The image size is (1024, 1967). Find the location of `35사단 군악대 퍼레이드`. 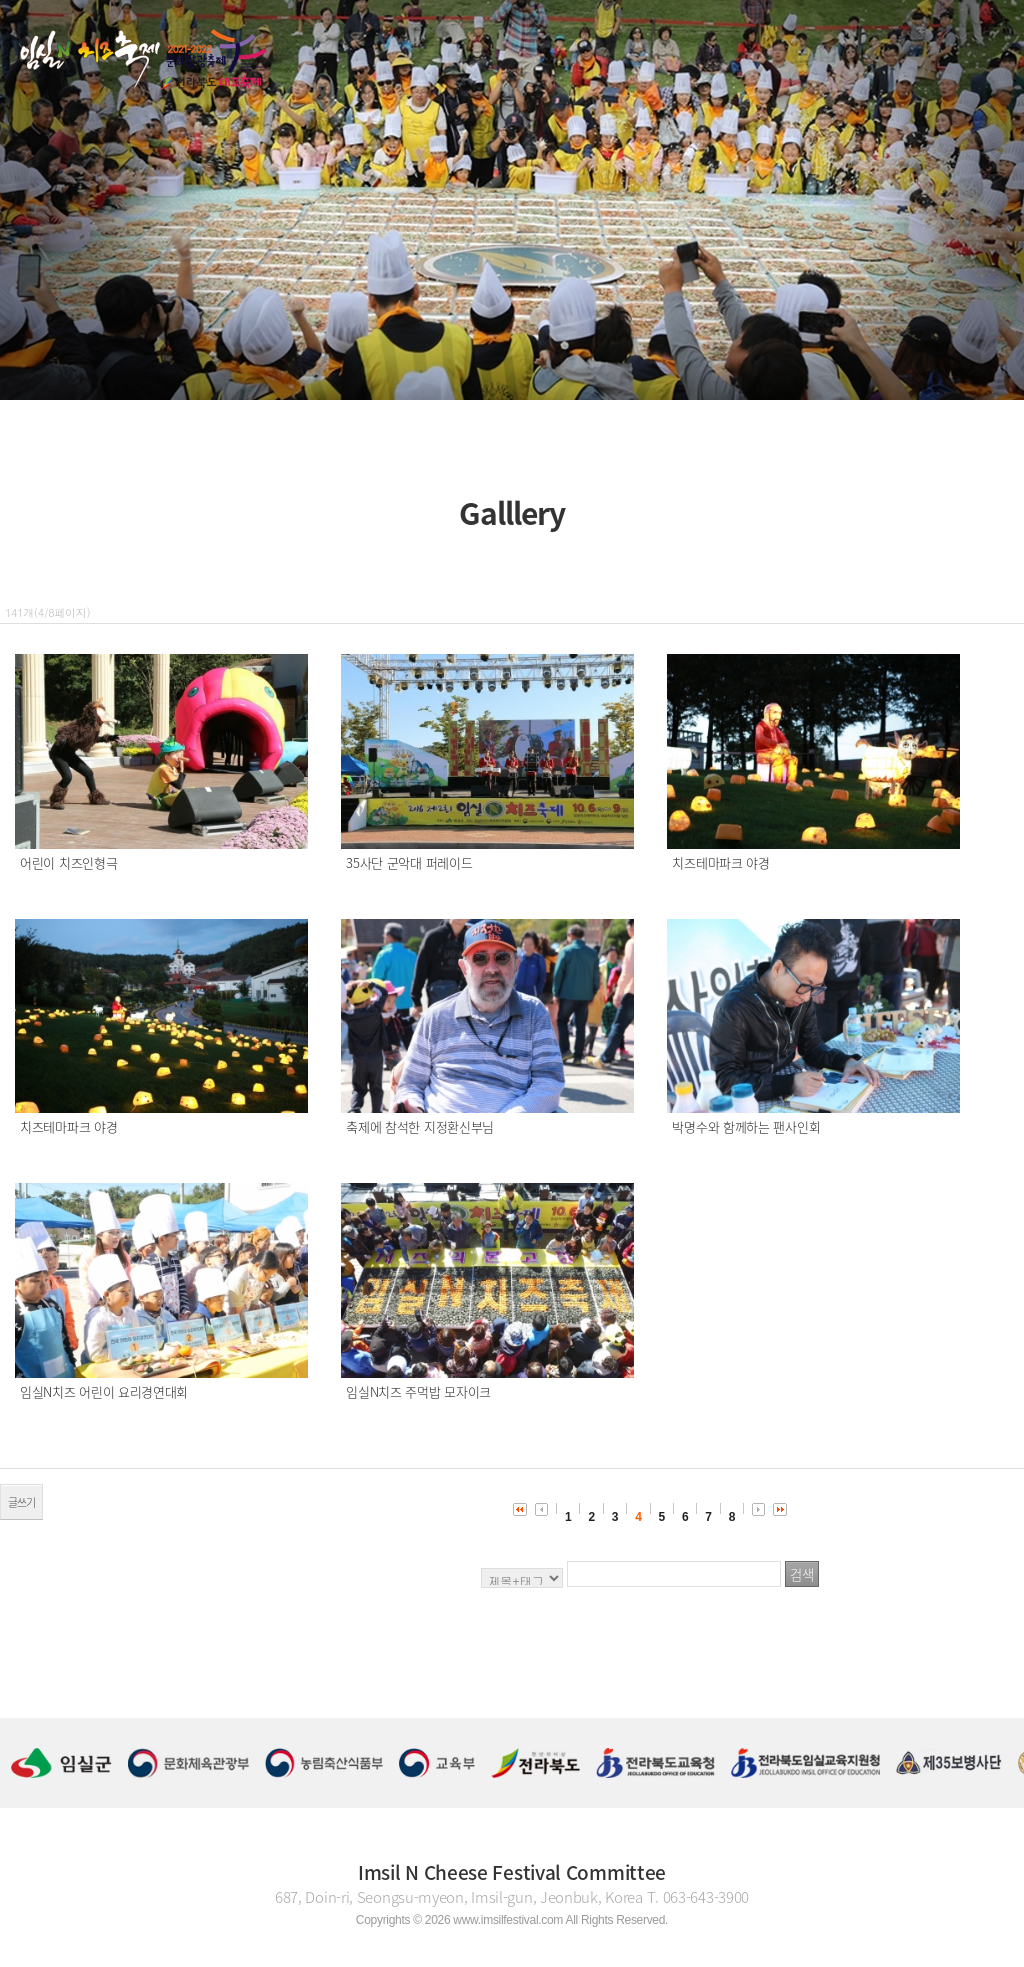

35사단 군악대 퍼레이드 is located at coordinates (409, 862).